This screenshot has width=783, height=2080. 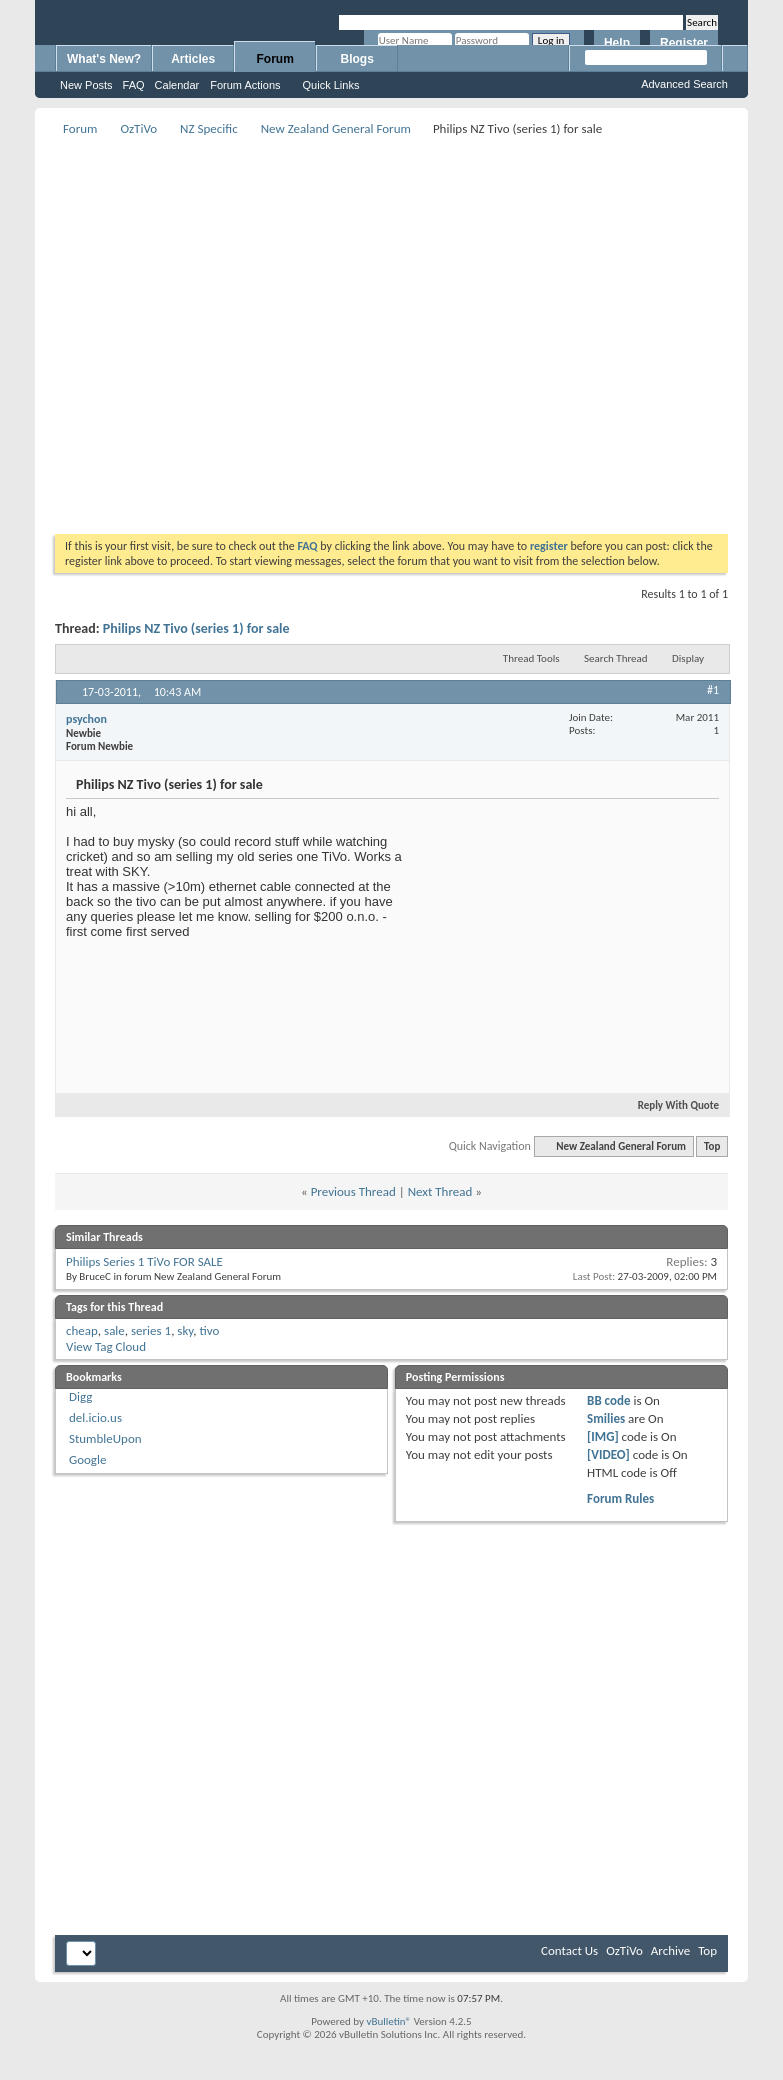 I want to click on Forum Rules, so click(x=620, y=1498).